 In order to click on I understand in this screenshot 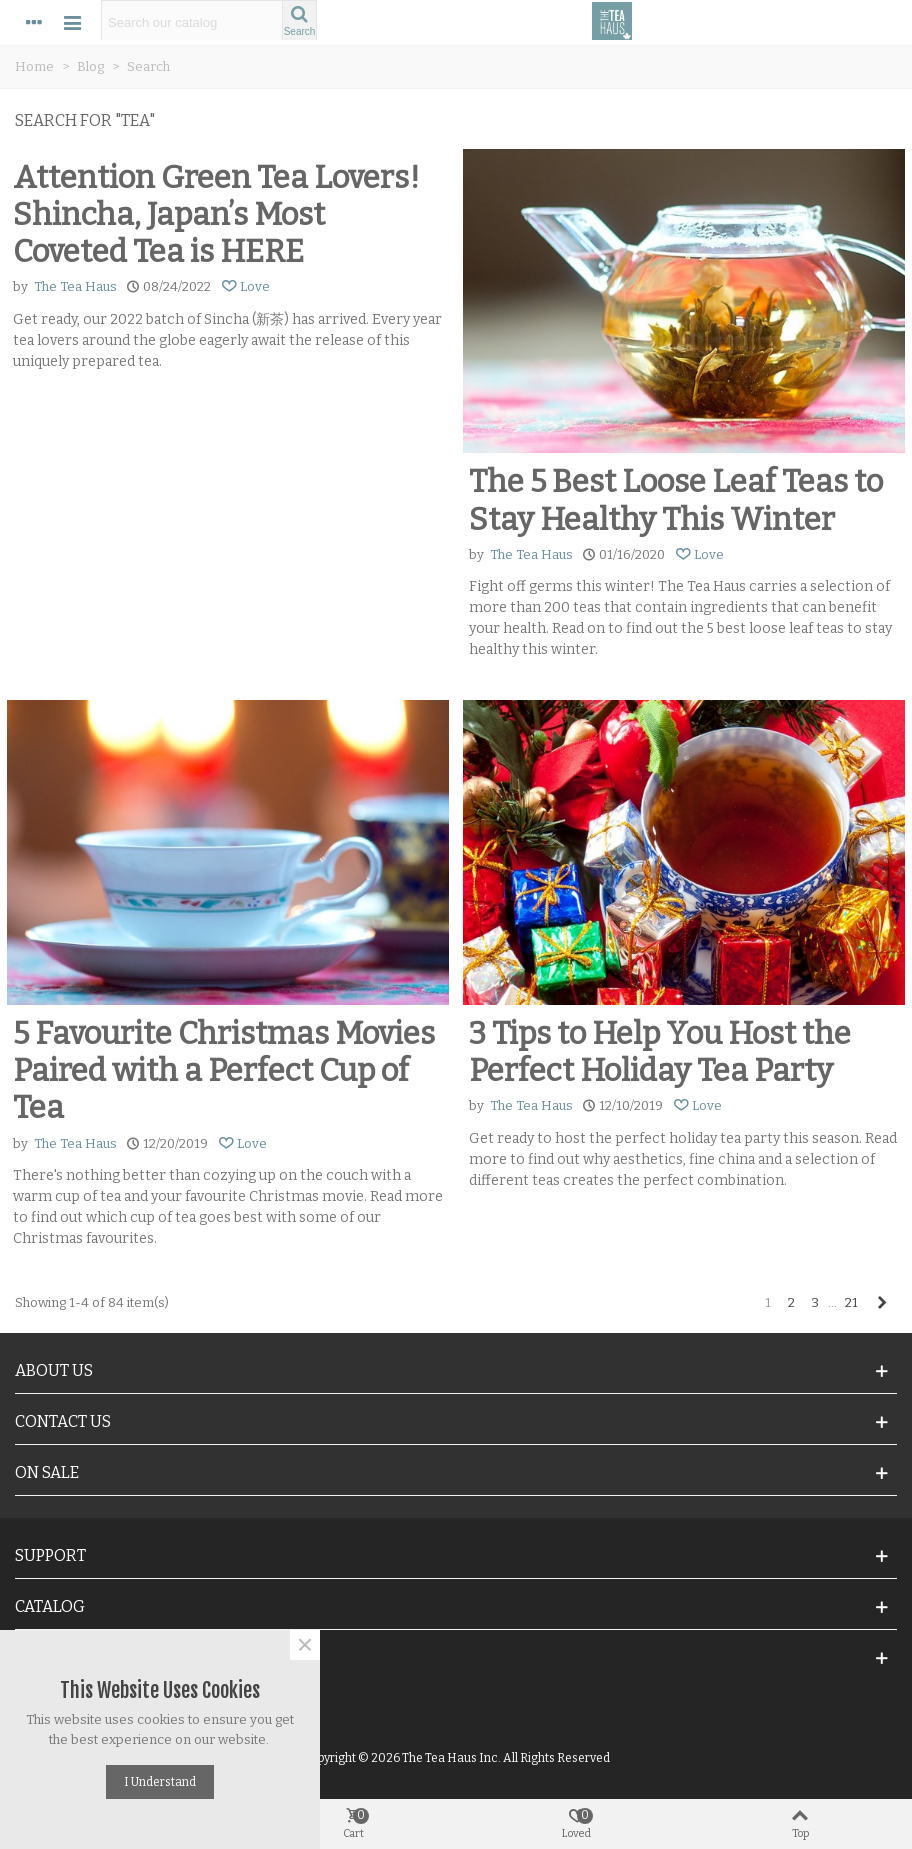, I will do `click(160, 1782)`.